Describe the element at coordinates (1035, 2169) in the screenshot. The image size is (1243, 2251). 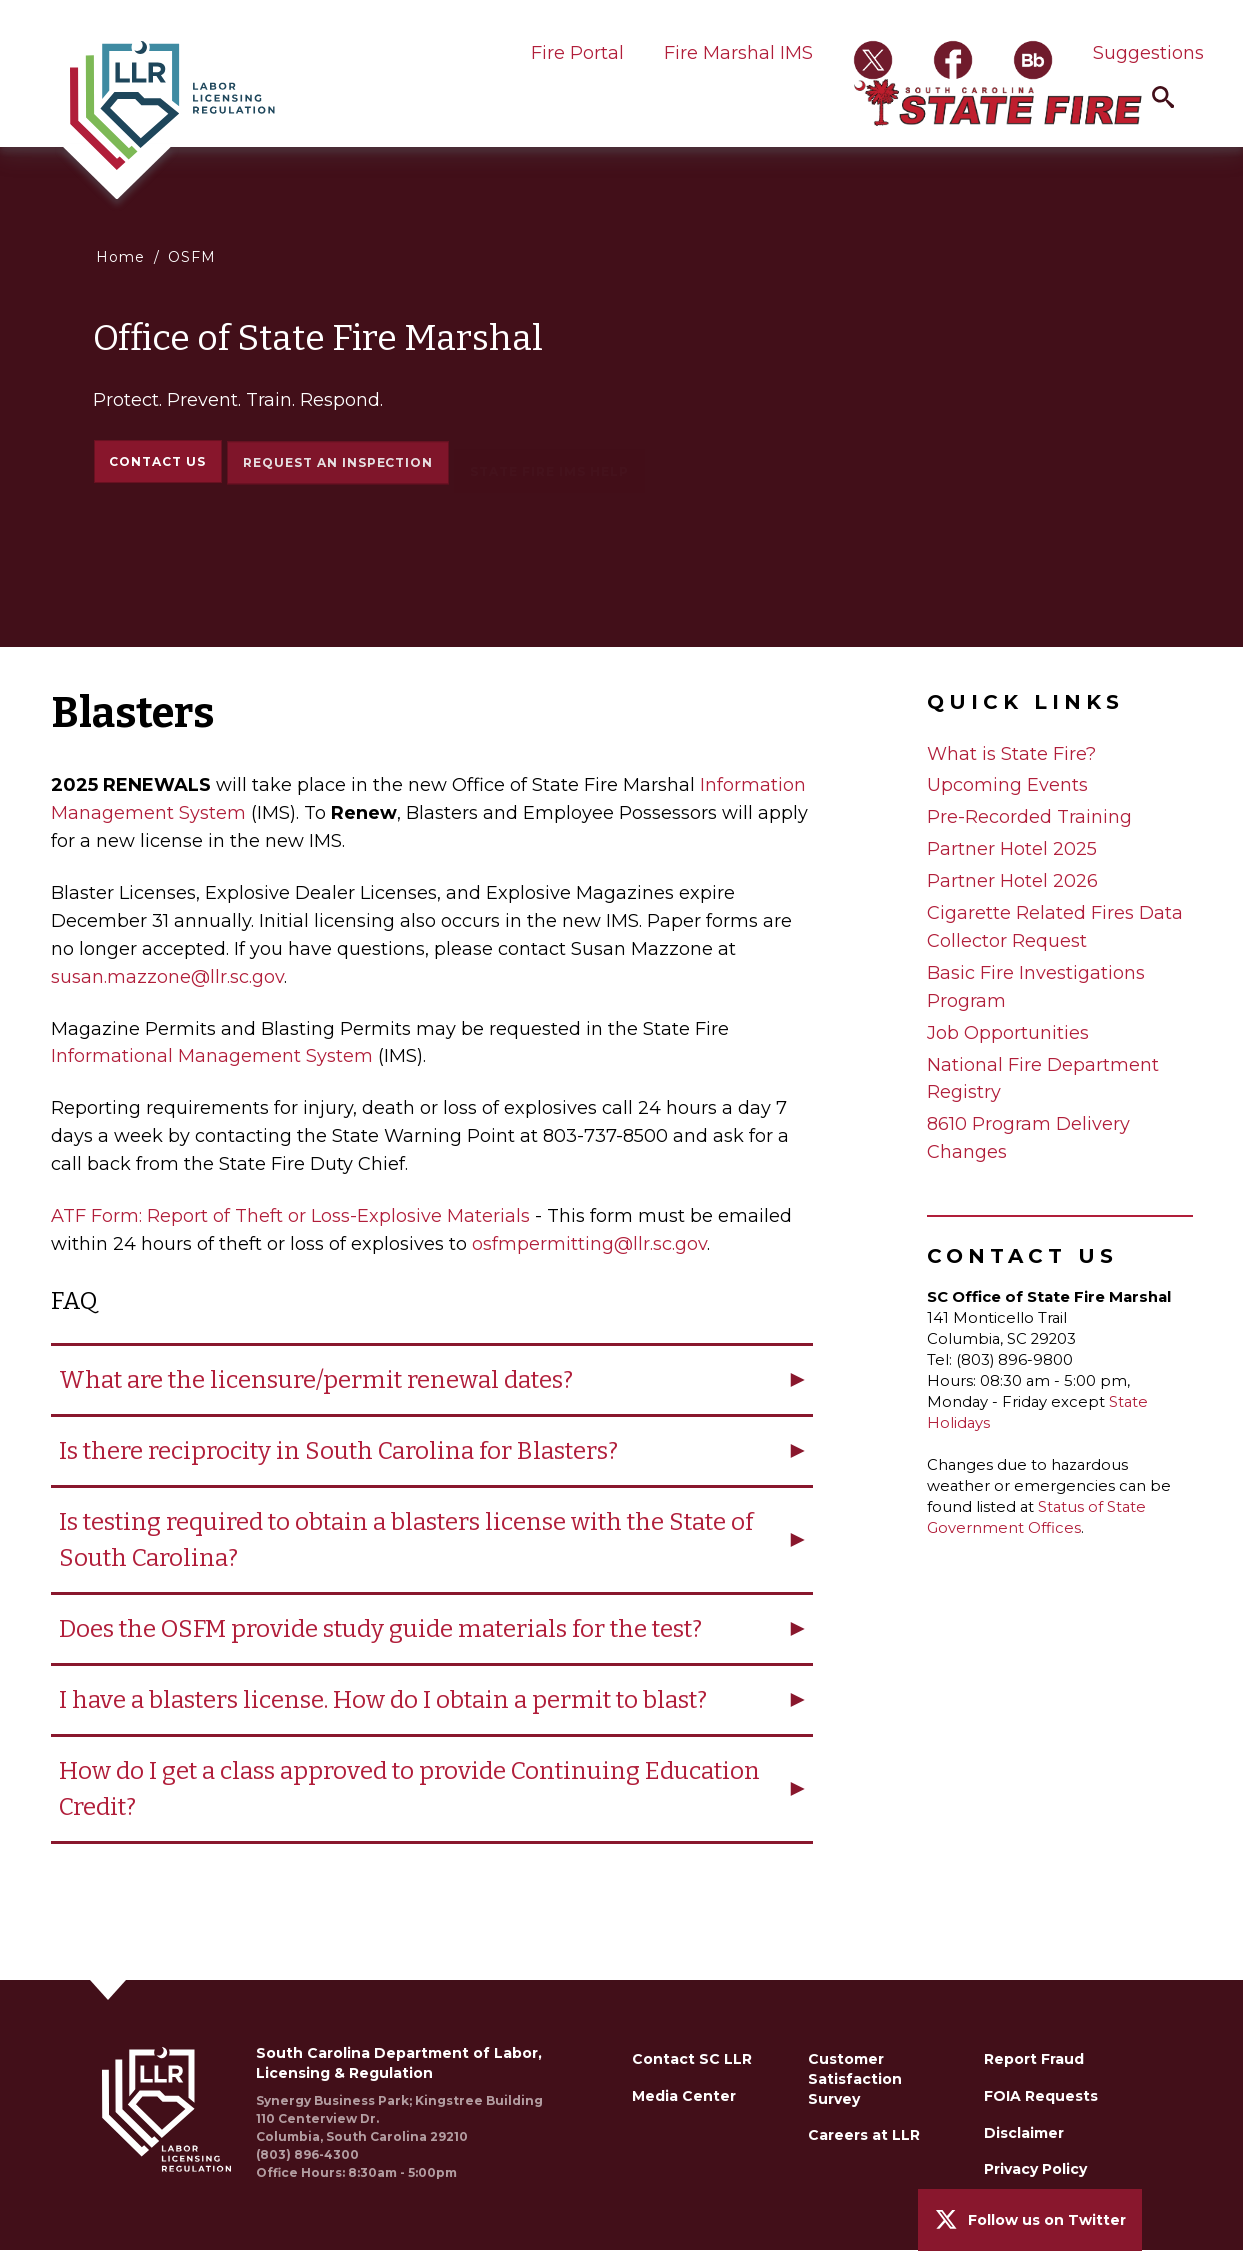
I see `Privacy Policy` at that location.